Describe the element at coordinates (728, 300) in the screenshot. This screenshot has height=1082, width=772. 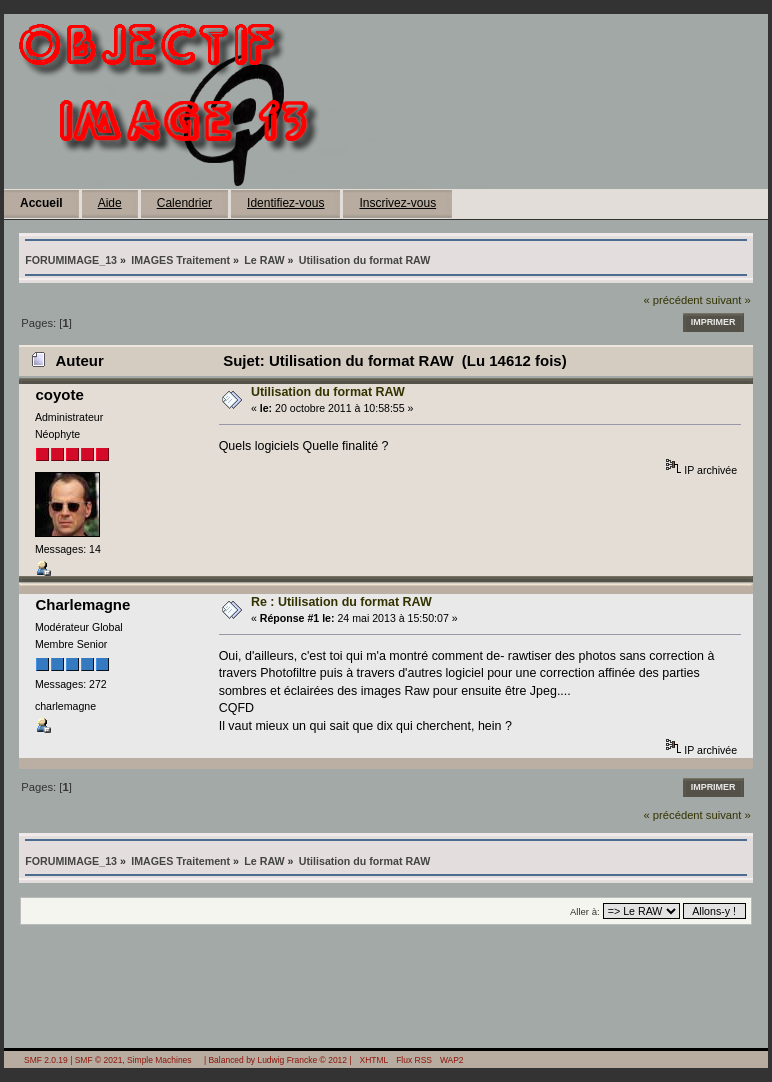
I see `suivant »` at that location.